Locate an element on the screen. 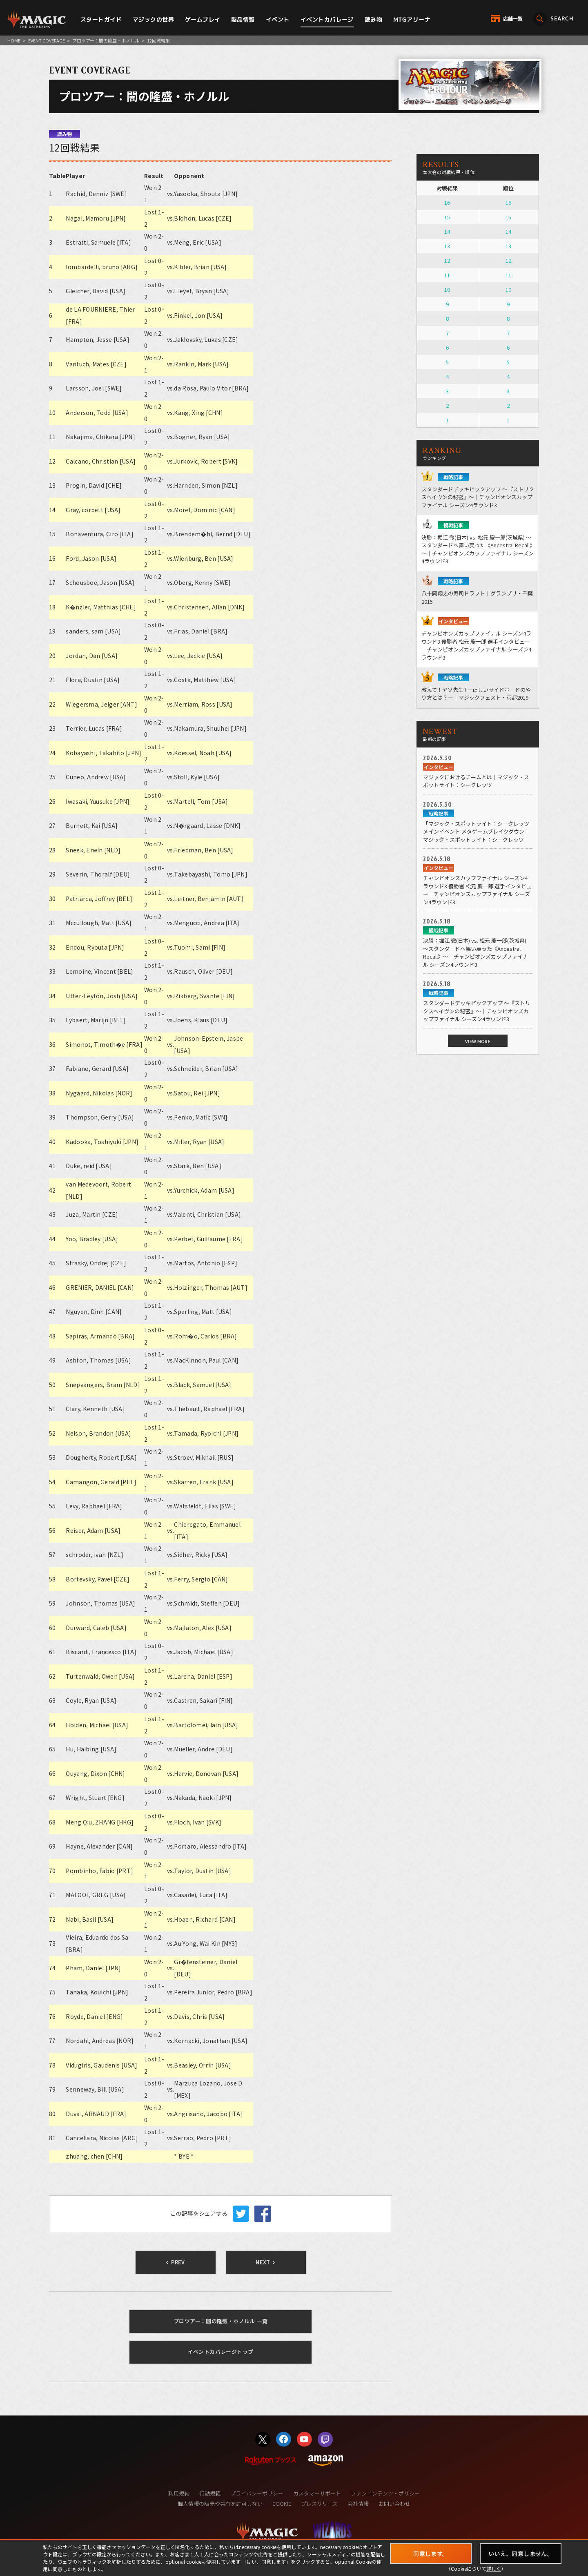 This screenshot has width=588, height=2576. プライバシーポリシー is located at coordinates (256, 2493).